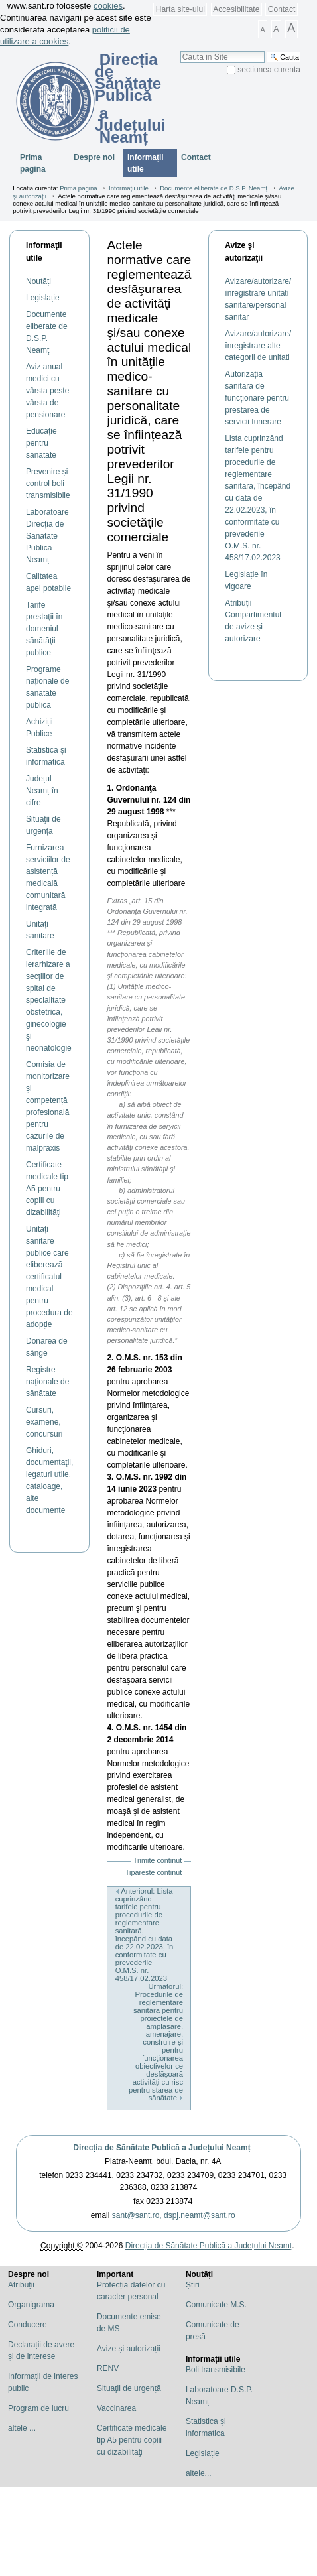 The height and width of the screenshot is (2576, 317). What do you see at coordinates (108, 6) in the screenshot?
I see `cookies` at bounding box center [108, 6].